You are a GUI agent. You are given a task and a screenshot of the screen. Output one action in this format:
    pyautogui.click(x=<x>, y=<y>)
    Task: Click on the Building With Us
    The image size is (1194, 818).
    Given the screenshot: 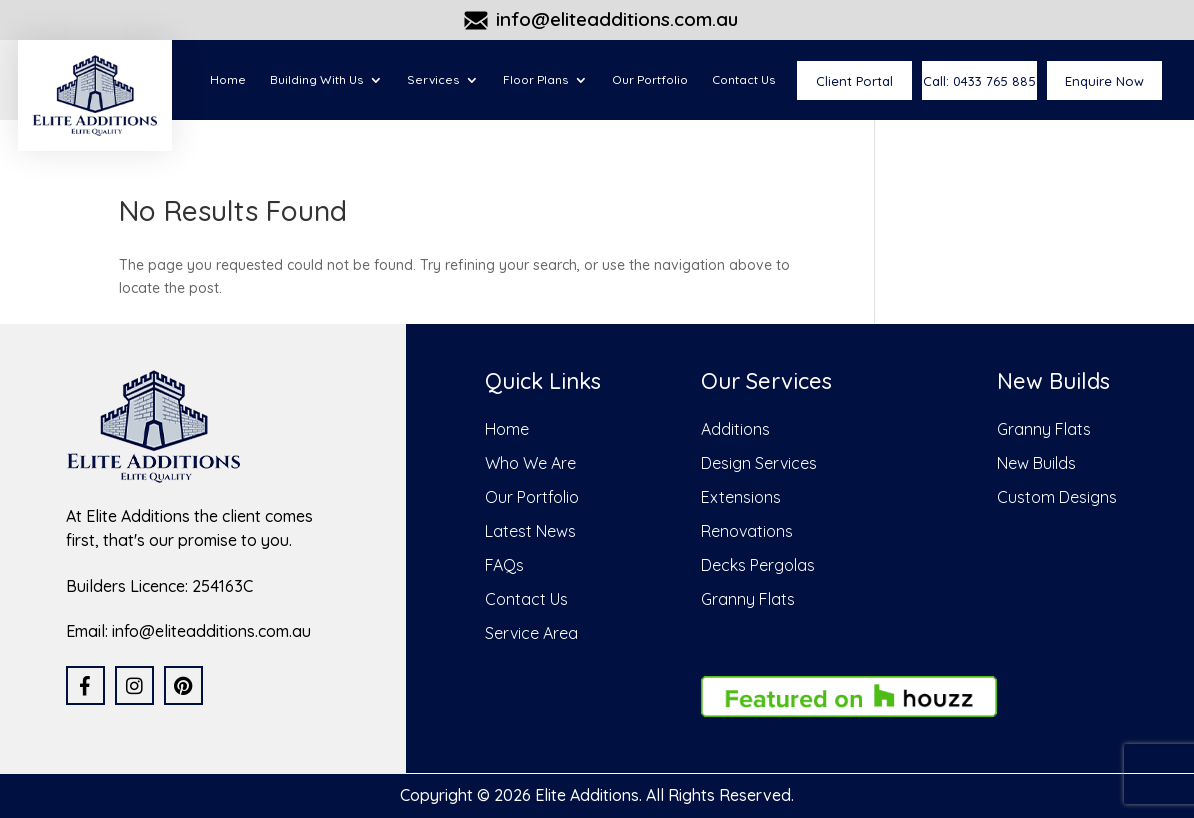 What is the action you would take?
    pyautogui.click(x=316, y=80)
    